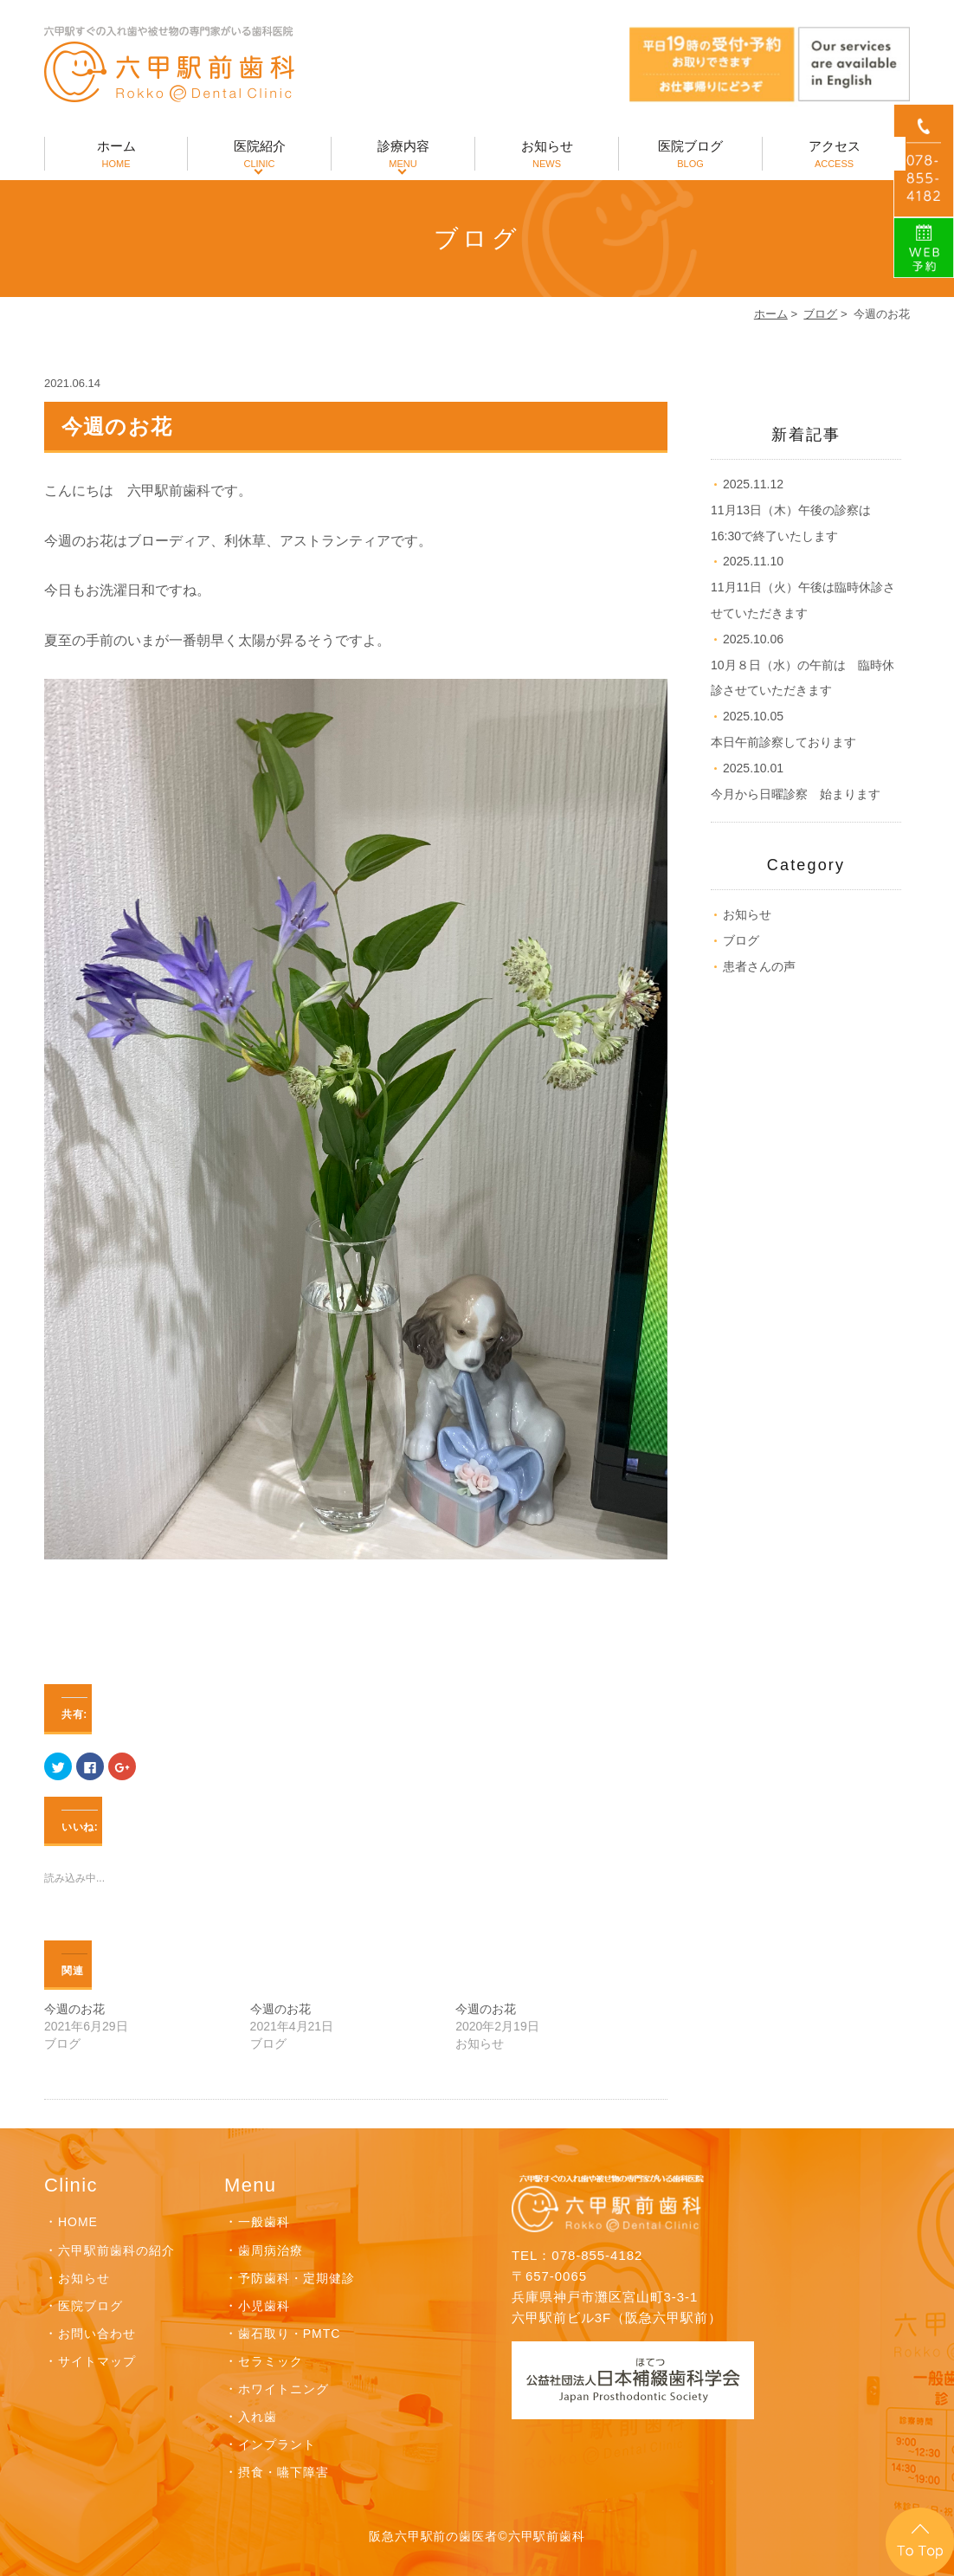 The image size is (954, 2576). I want to click on 医院紹介, so click(259, 155).